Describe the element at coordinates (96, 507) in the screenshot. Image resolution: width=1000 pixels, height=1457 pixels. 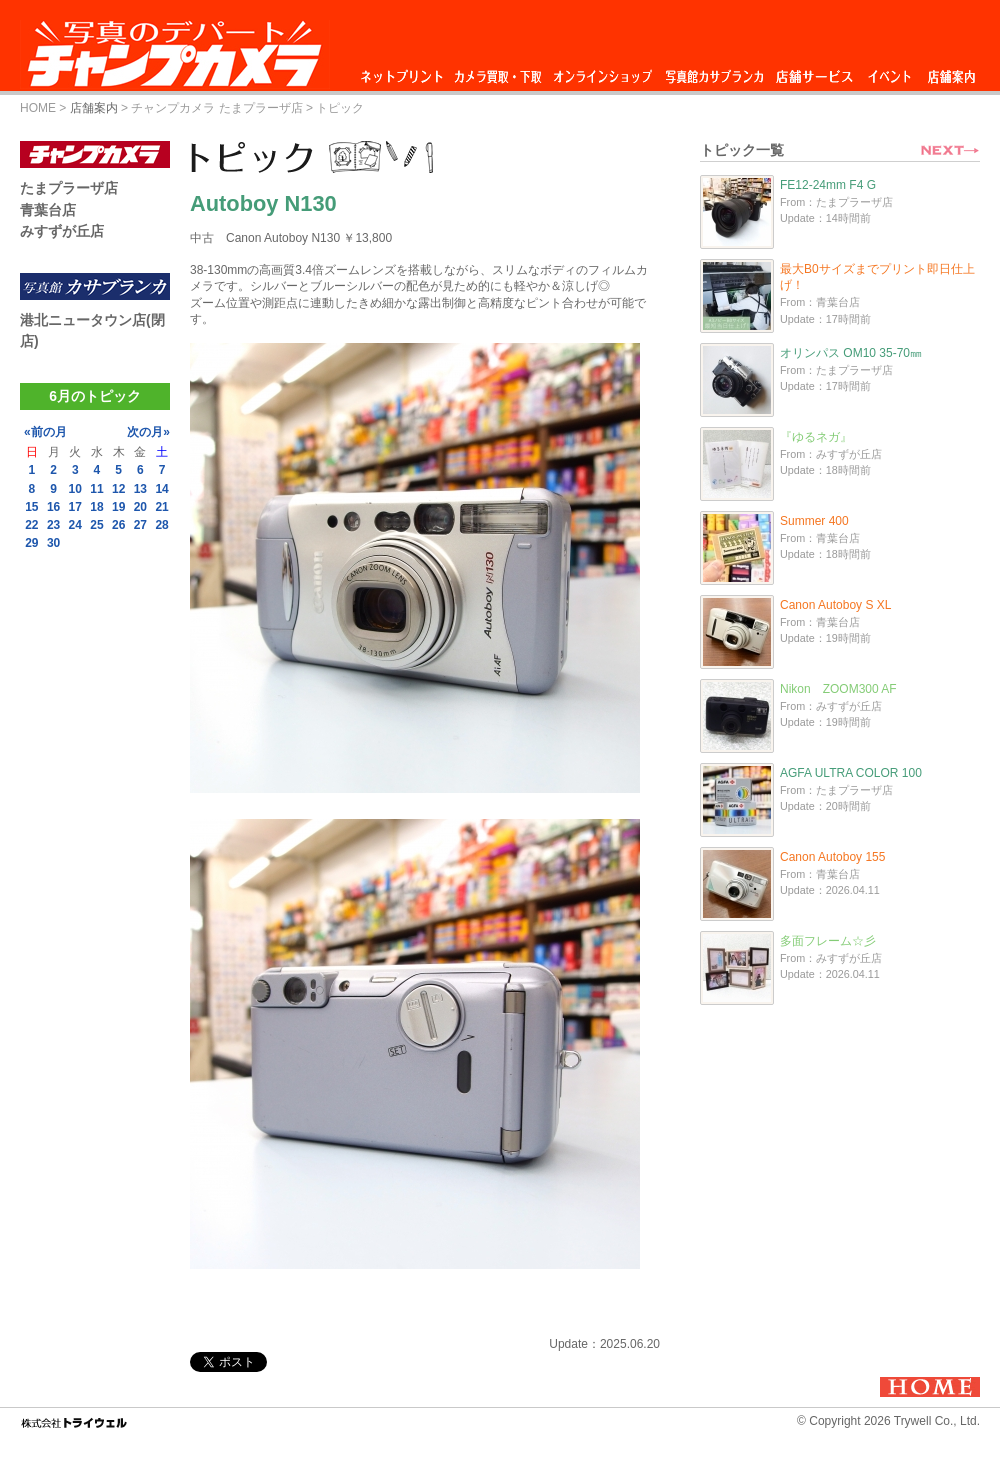
I see `18` at that location.